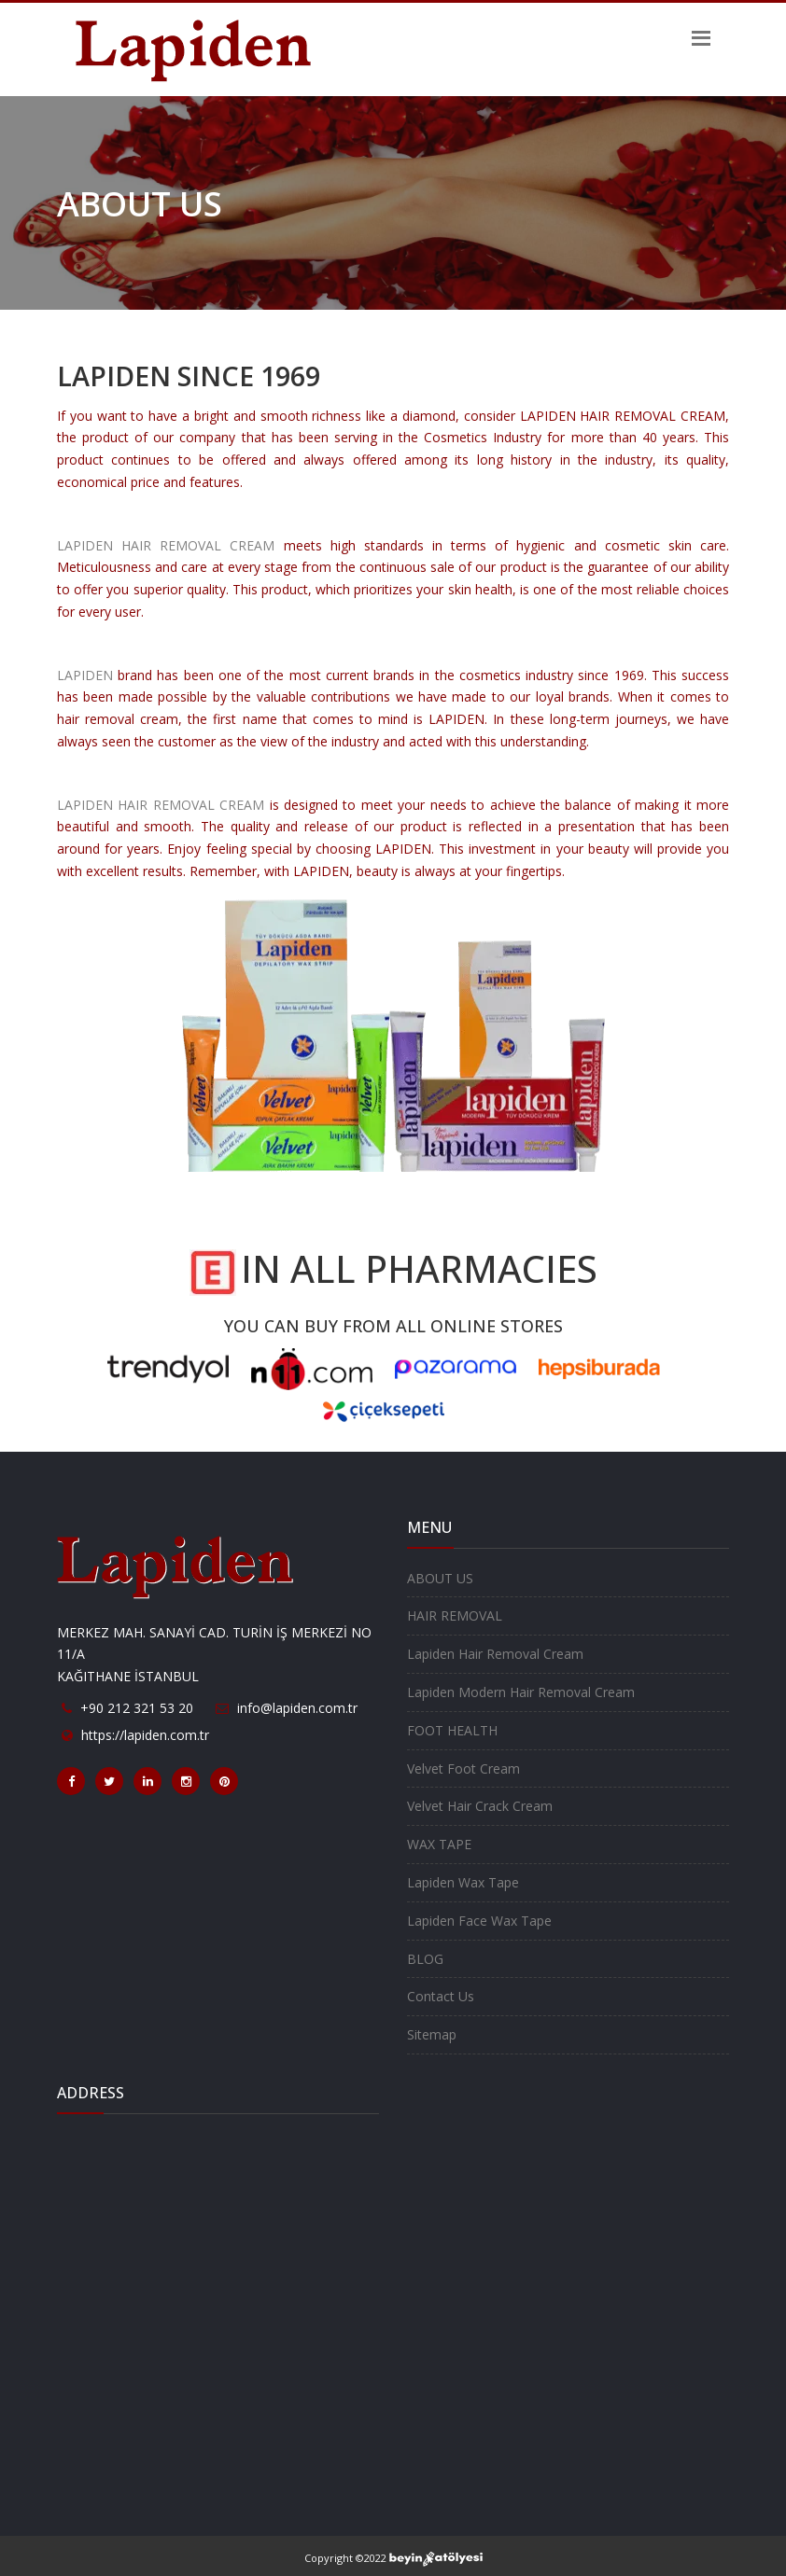 The image size is (786, 2576). Describe the element at coordinates (165, 545) in the screenshot. I see `LAPIDEN HAIR REMOVAL CREAM` at that location.